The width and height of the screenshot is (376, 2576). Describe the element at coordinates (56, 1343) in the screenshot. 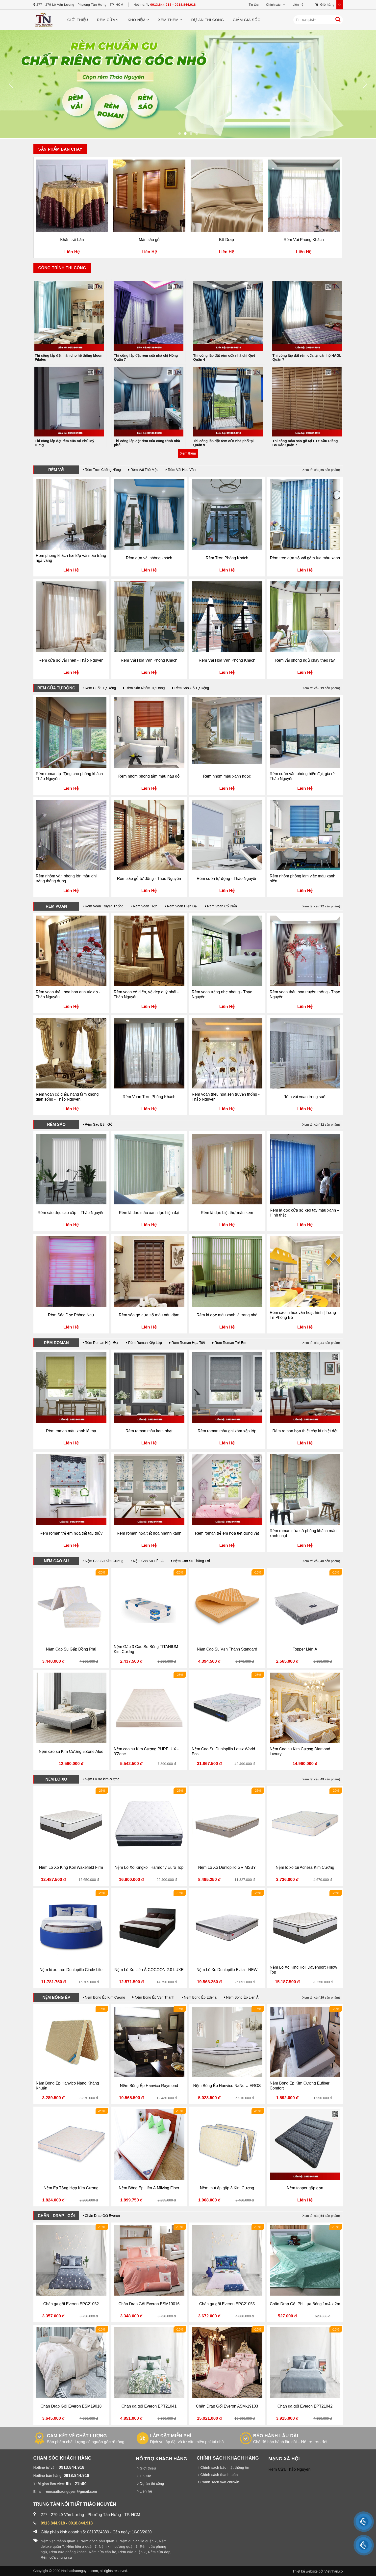

I see `Rèm Roman` at that location.